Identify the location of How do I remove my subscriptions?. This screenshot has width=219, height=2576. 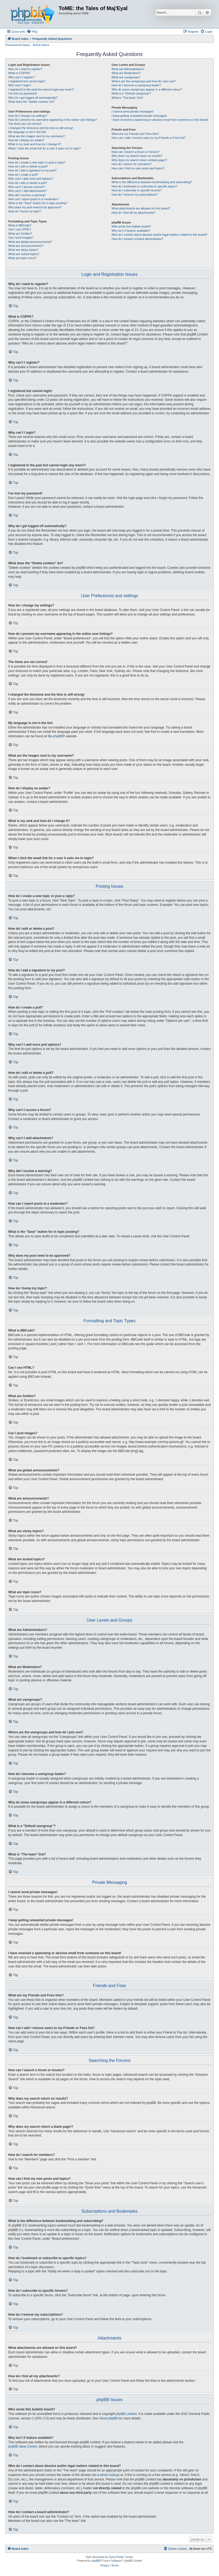
(134, 194).